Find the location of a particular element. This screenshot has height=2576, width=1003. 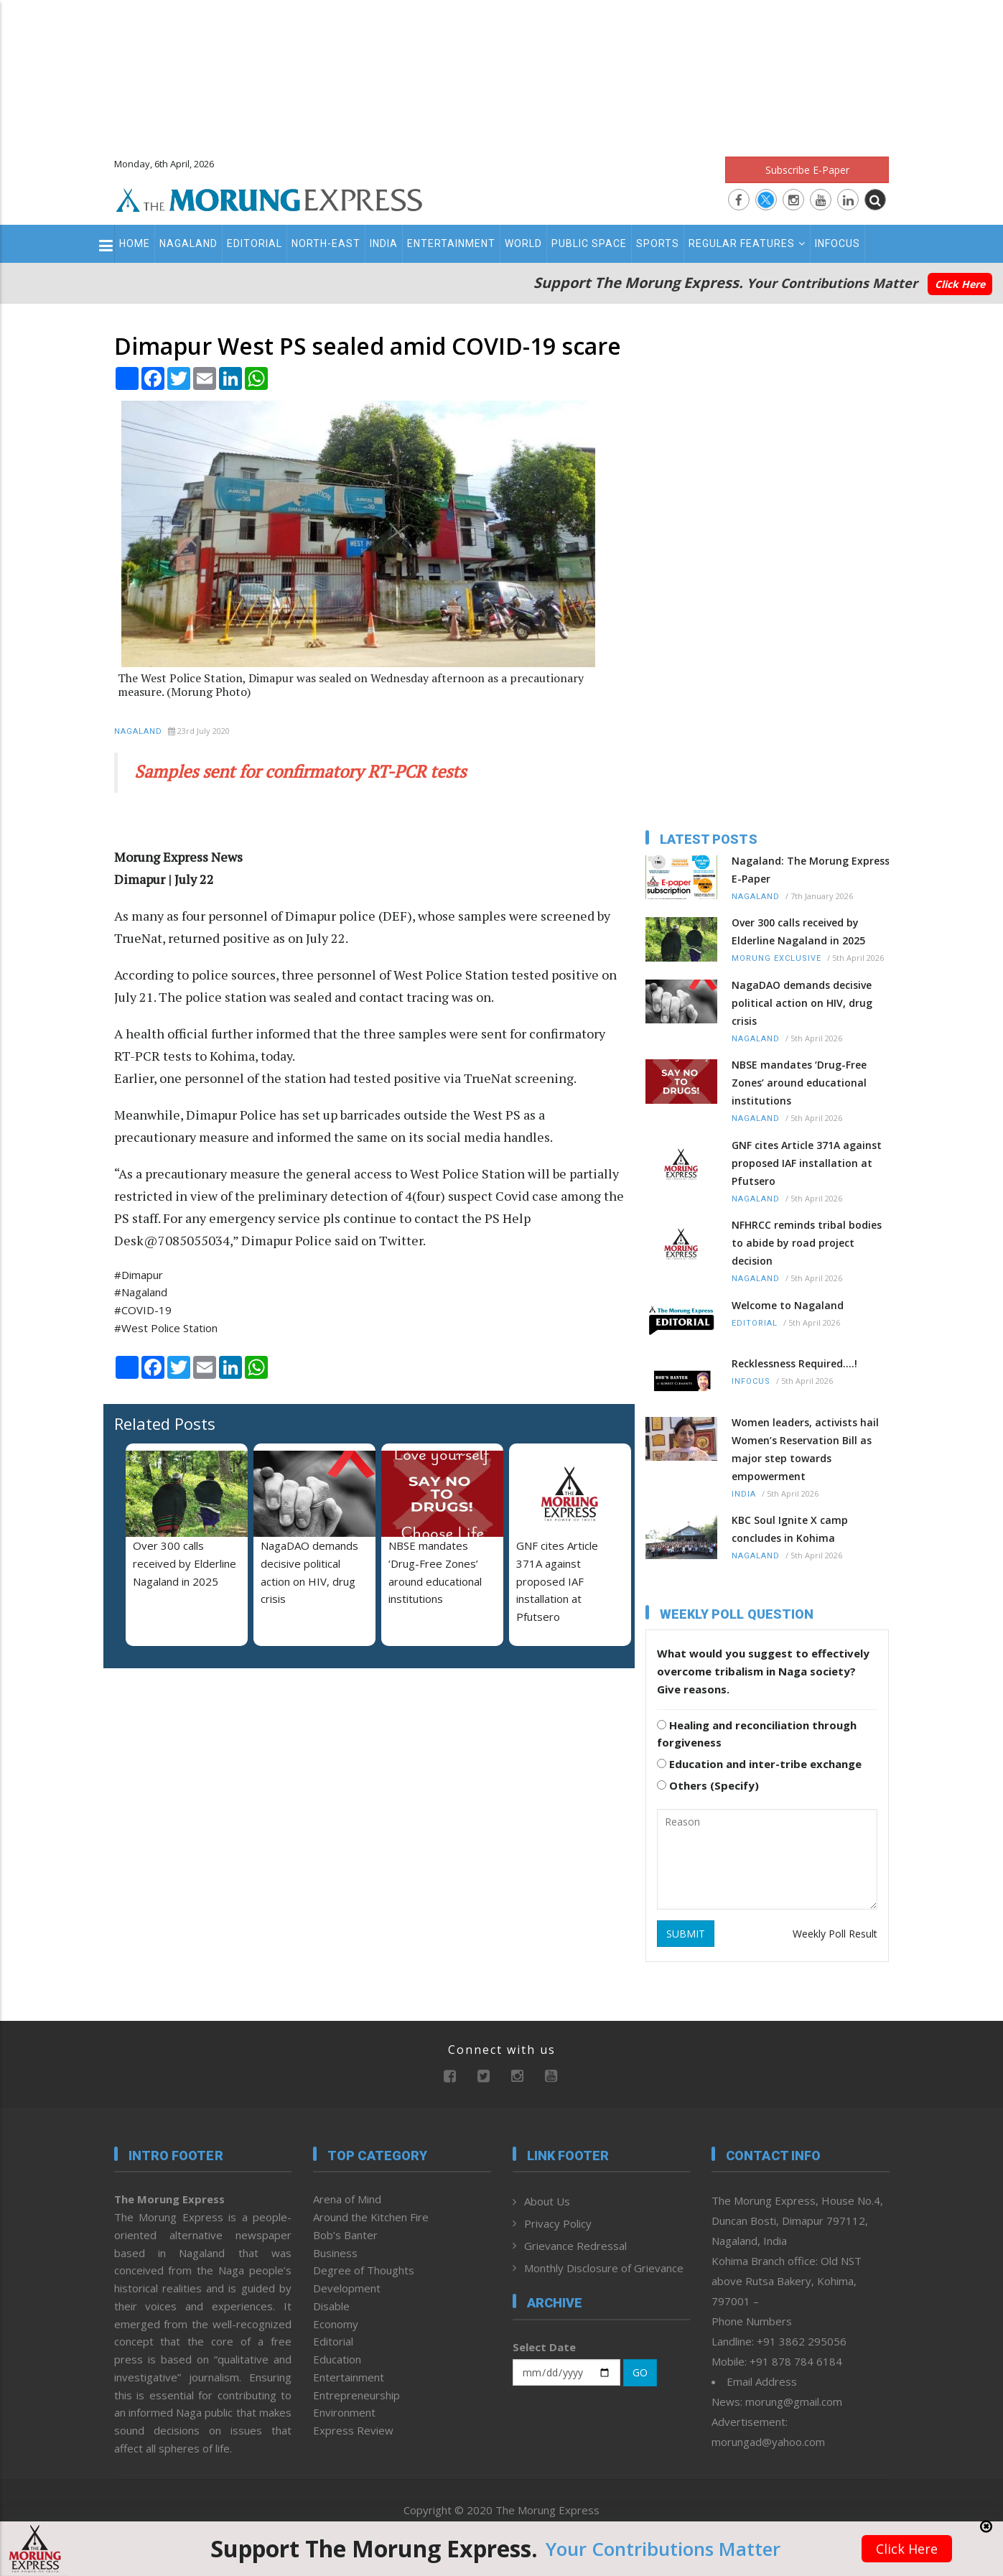

#West Police Station is located at coordinates (166, 1328).